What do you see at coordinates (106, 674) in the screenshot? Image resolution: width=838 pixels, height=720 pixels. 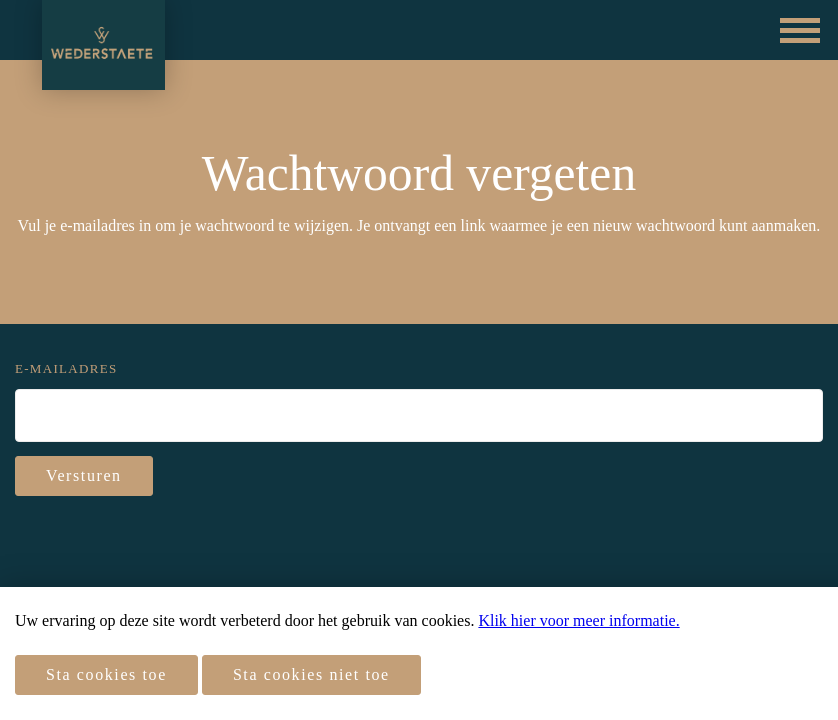 I see `Sta cookies toe` at bounding box center [106, 674].